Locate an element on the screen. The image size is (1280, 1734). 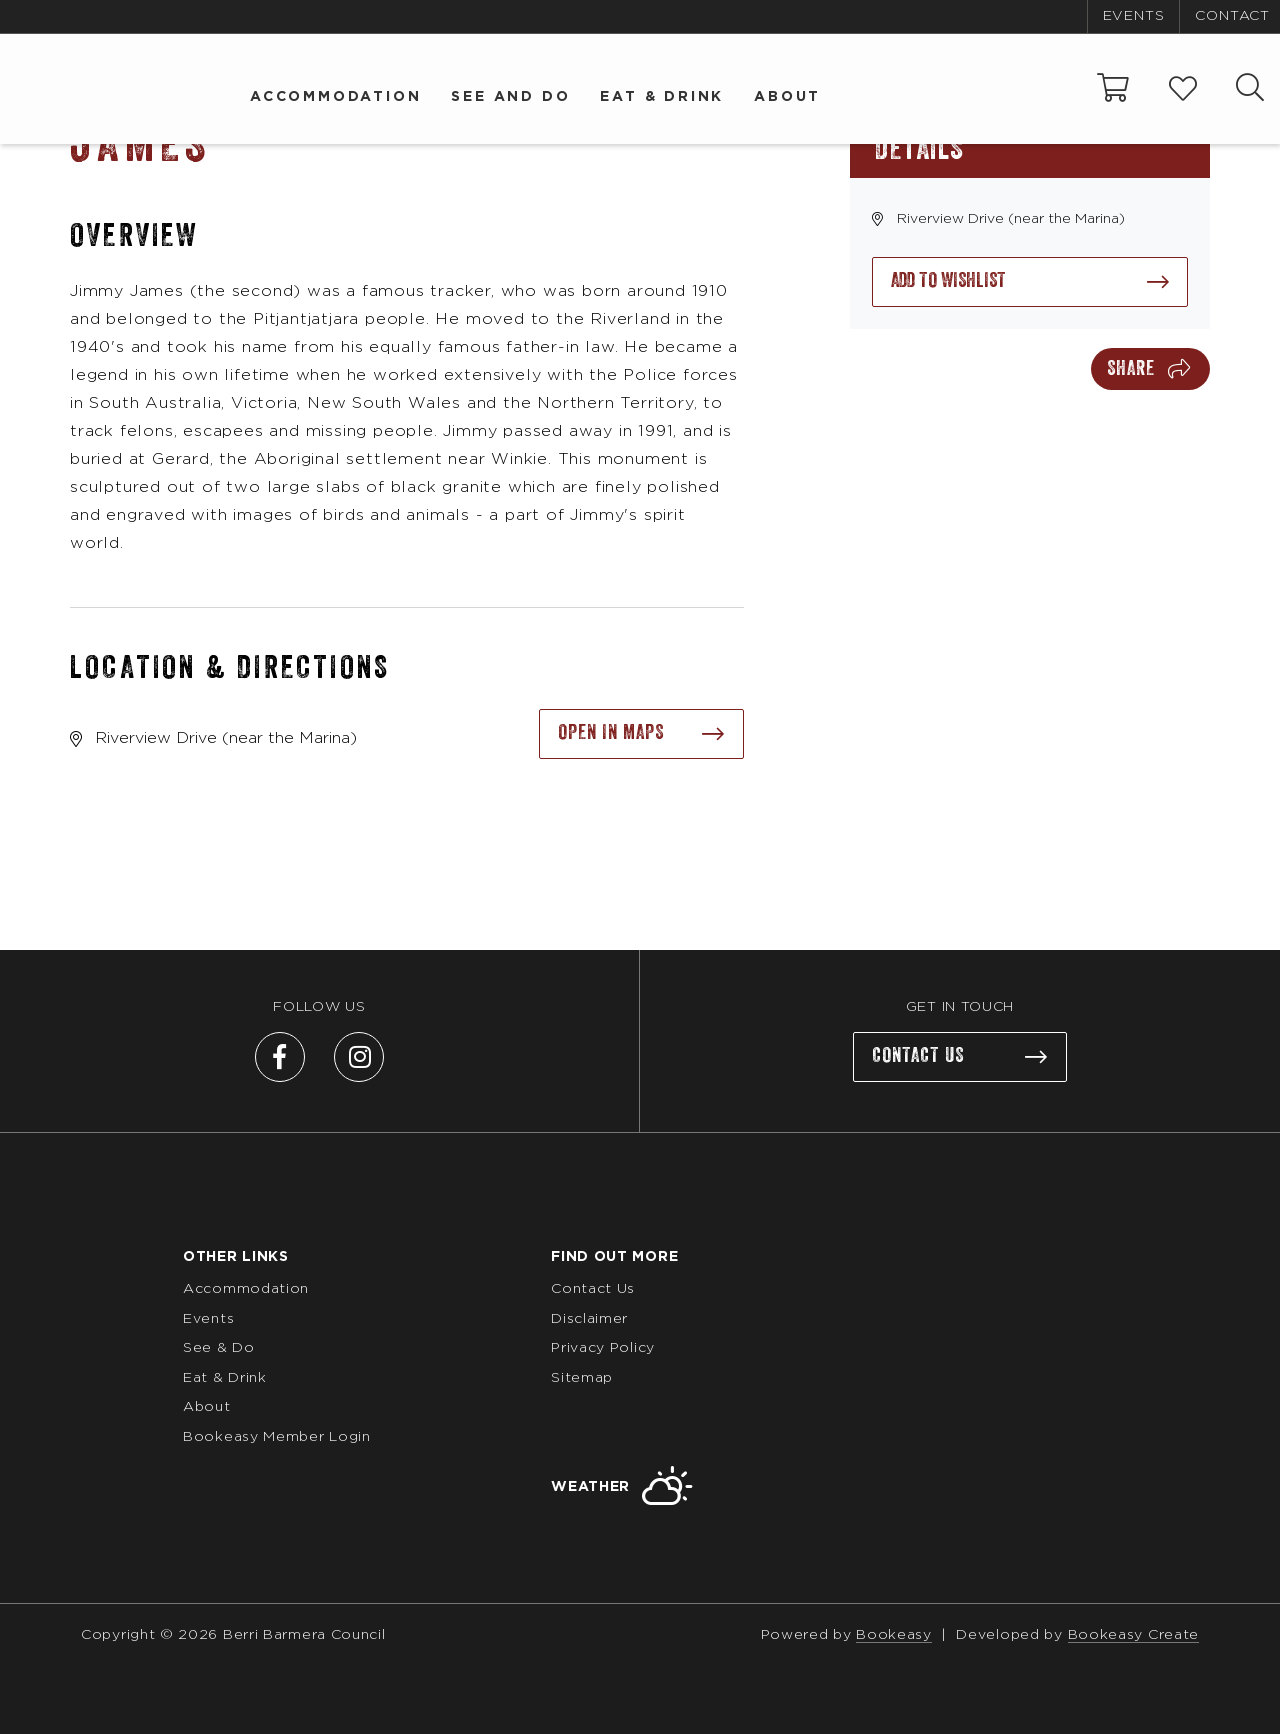
Bookeasy is located at coordinates (894, 1635).